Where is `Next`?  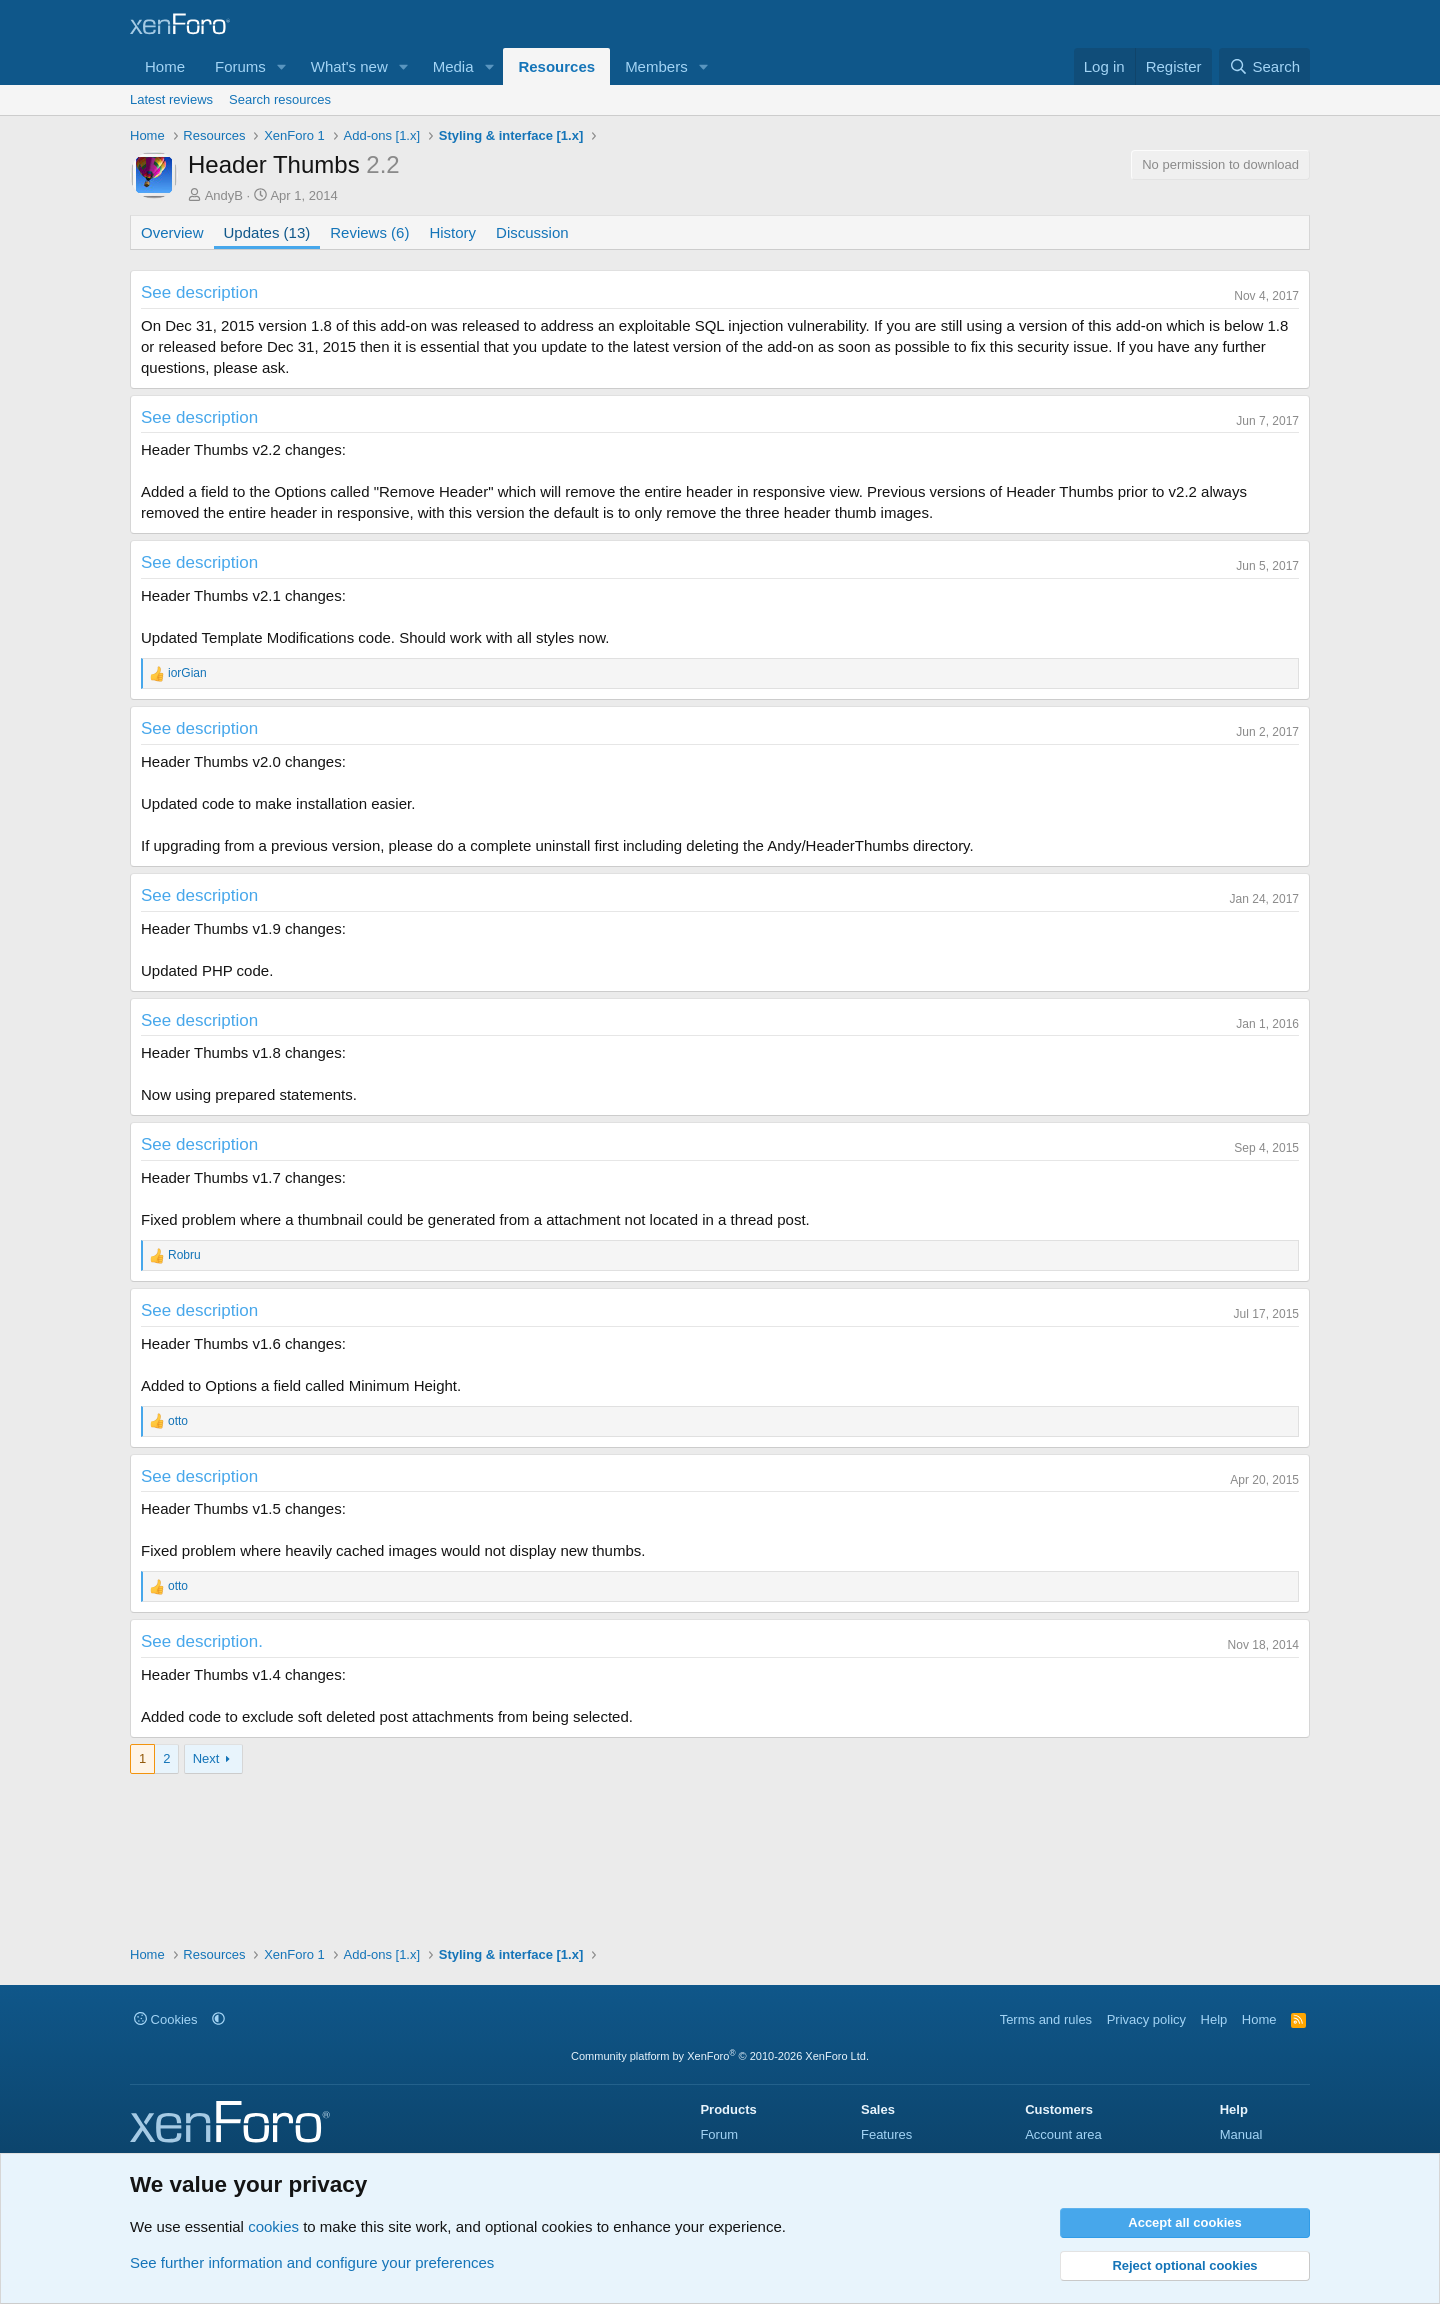 Next is located at coordinates (206, 1758).